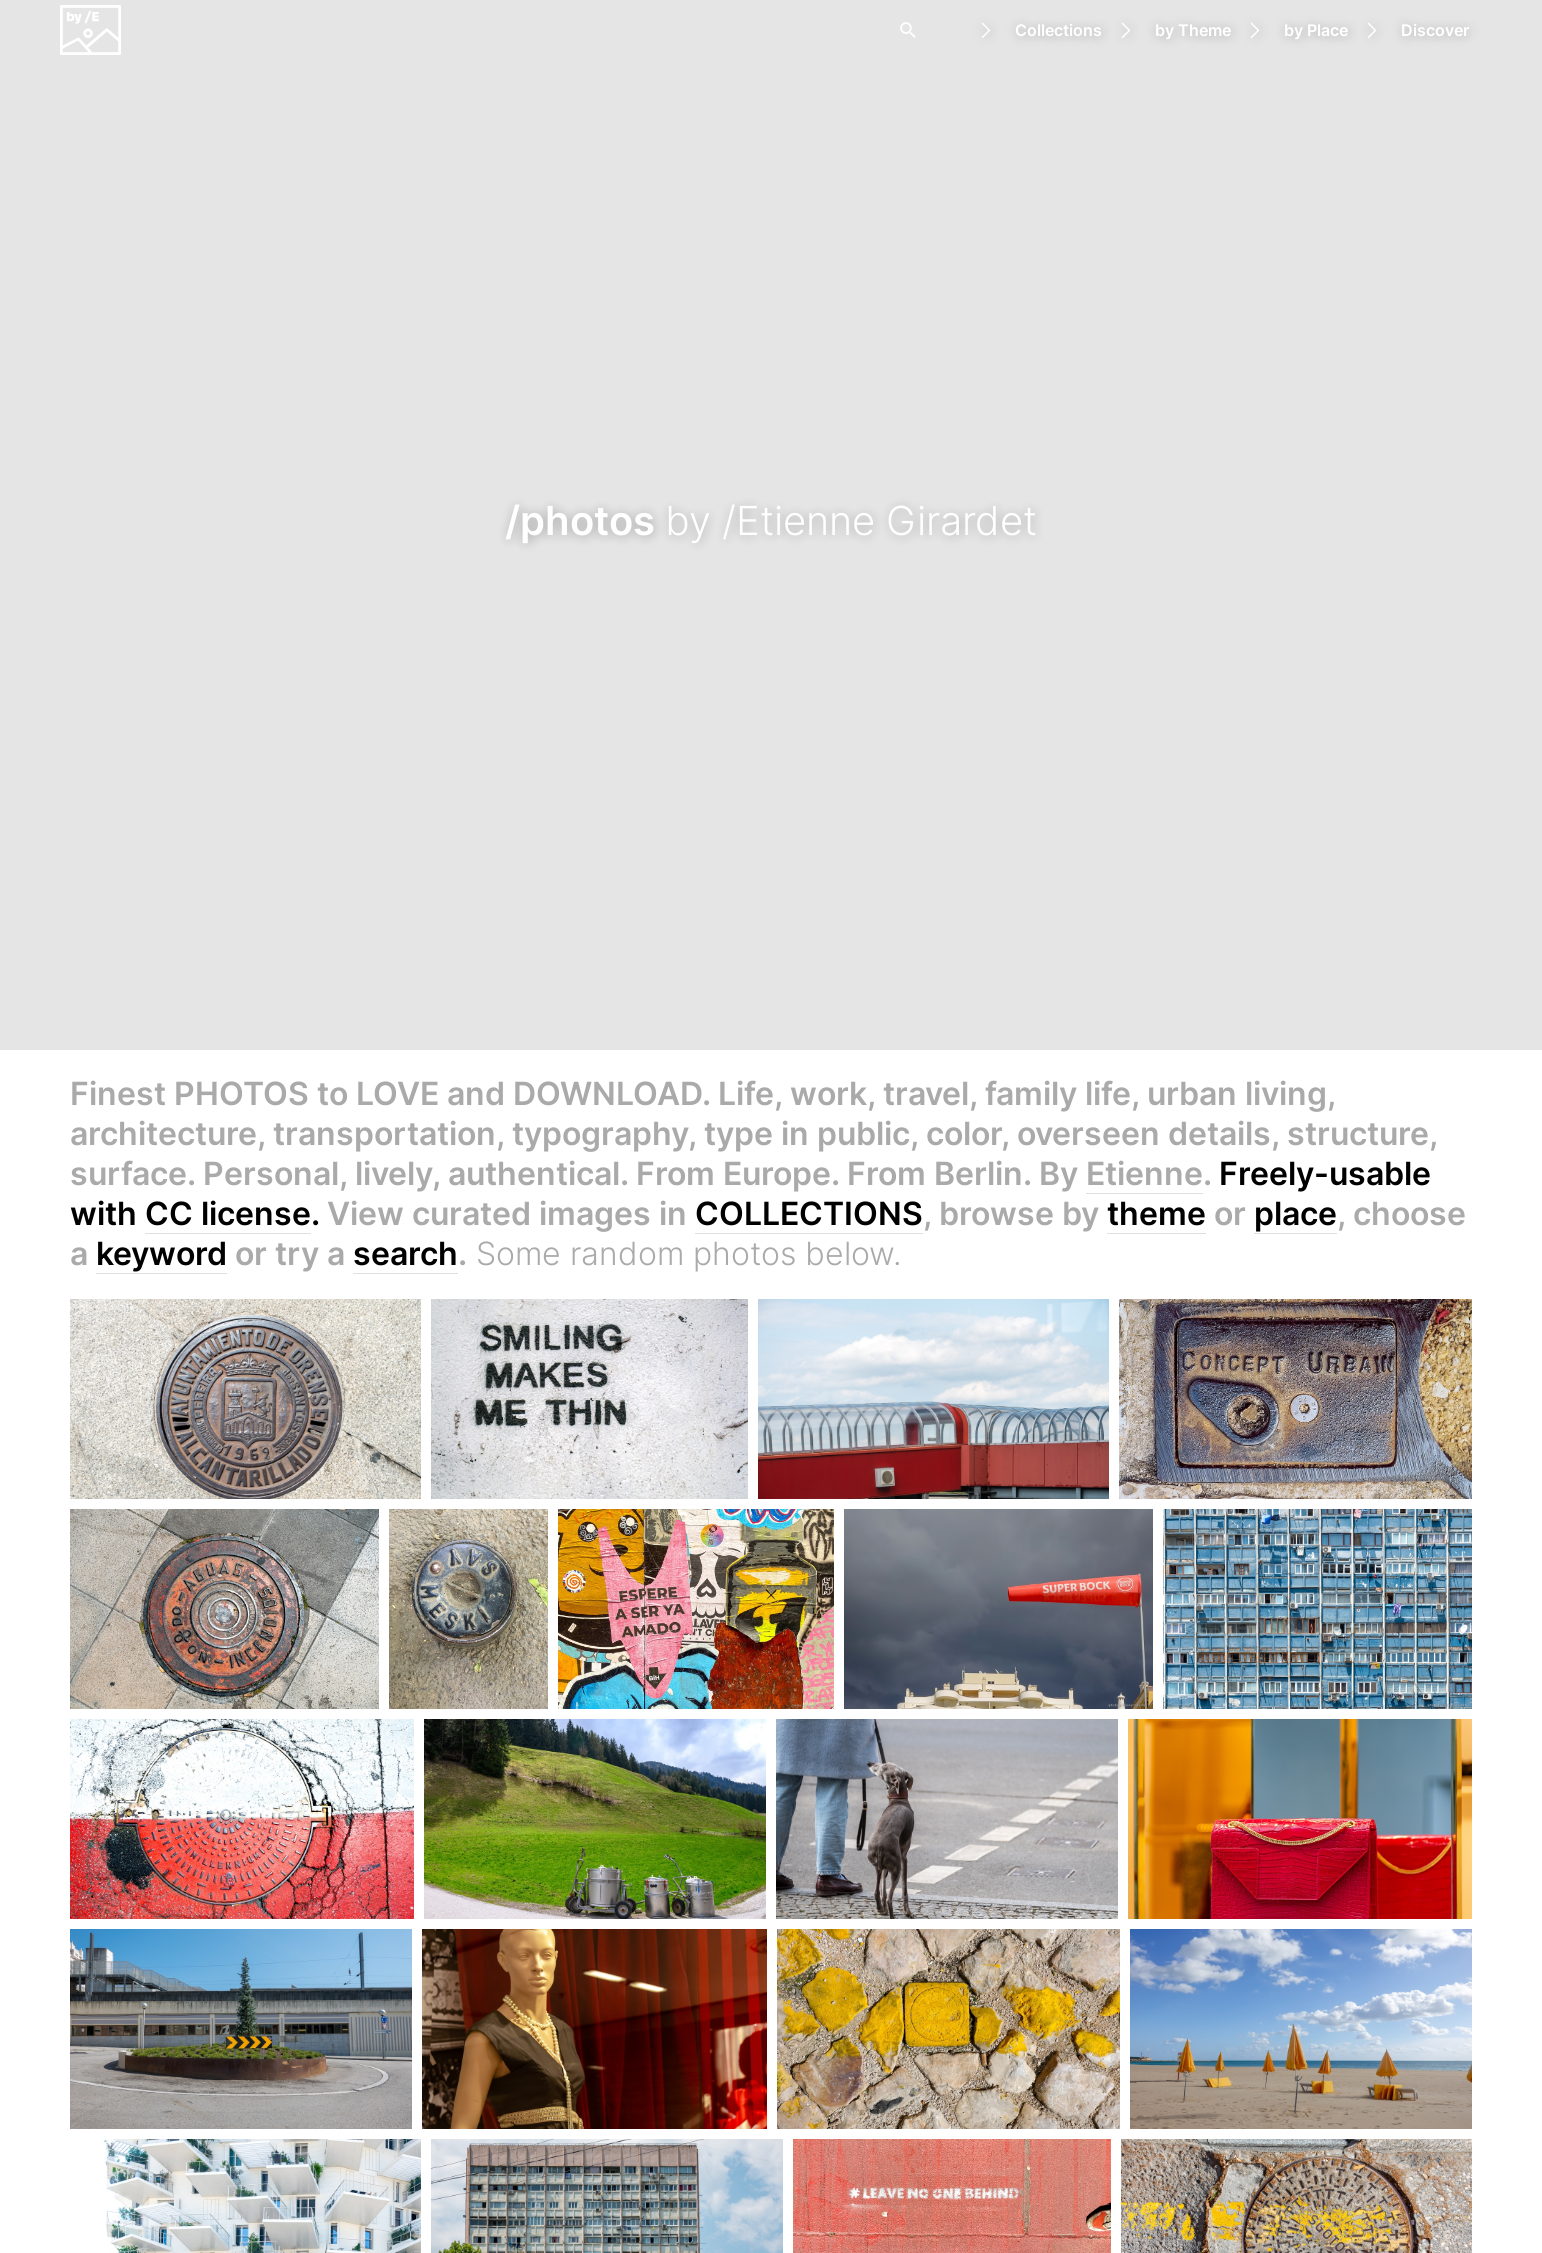 The width and height of the screenshot is (1542, 2253). I want to click on by Place, so click(1316, 30).